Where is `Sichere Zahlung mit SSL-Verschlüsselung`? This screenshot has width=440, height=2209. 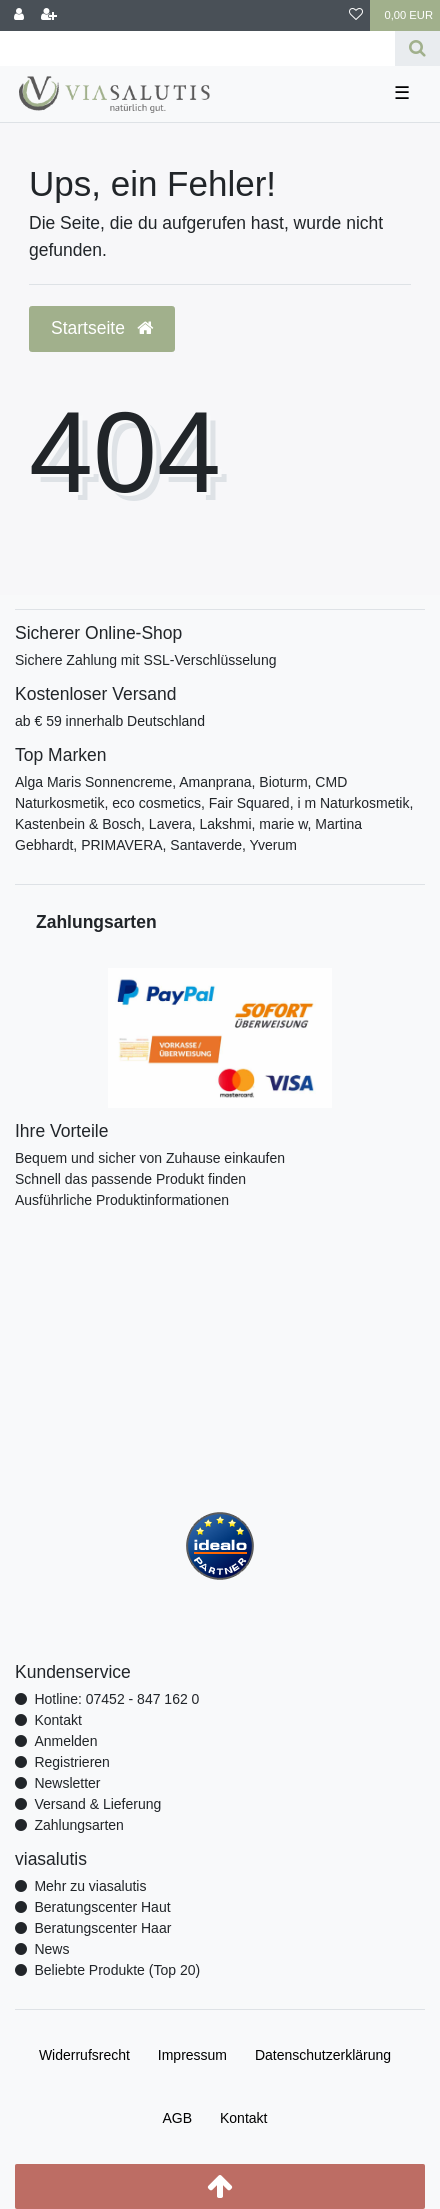
Sichere Zahlung mit SSL-Verschlüsselung is located at coordinates (145, 660).